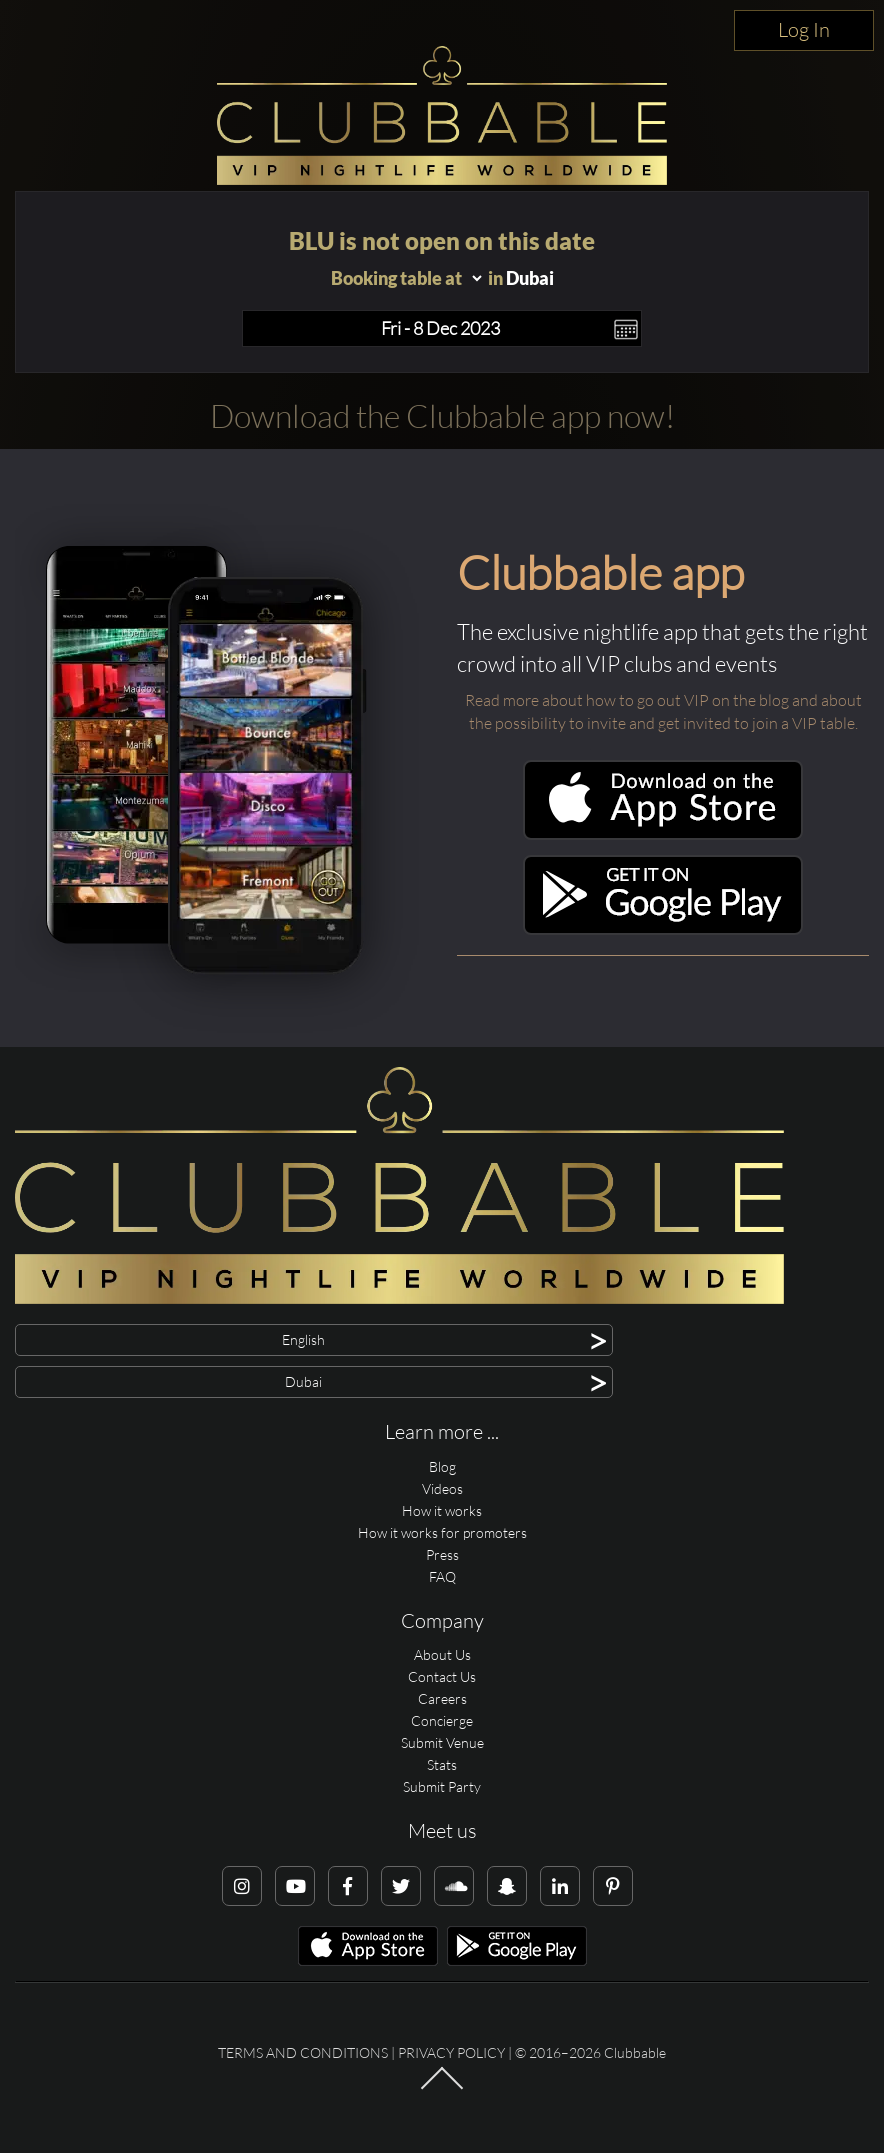  I want to click on Blog, so click(442, 1466).